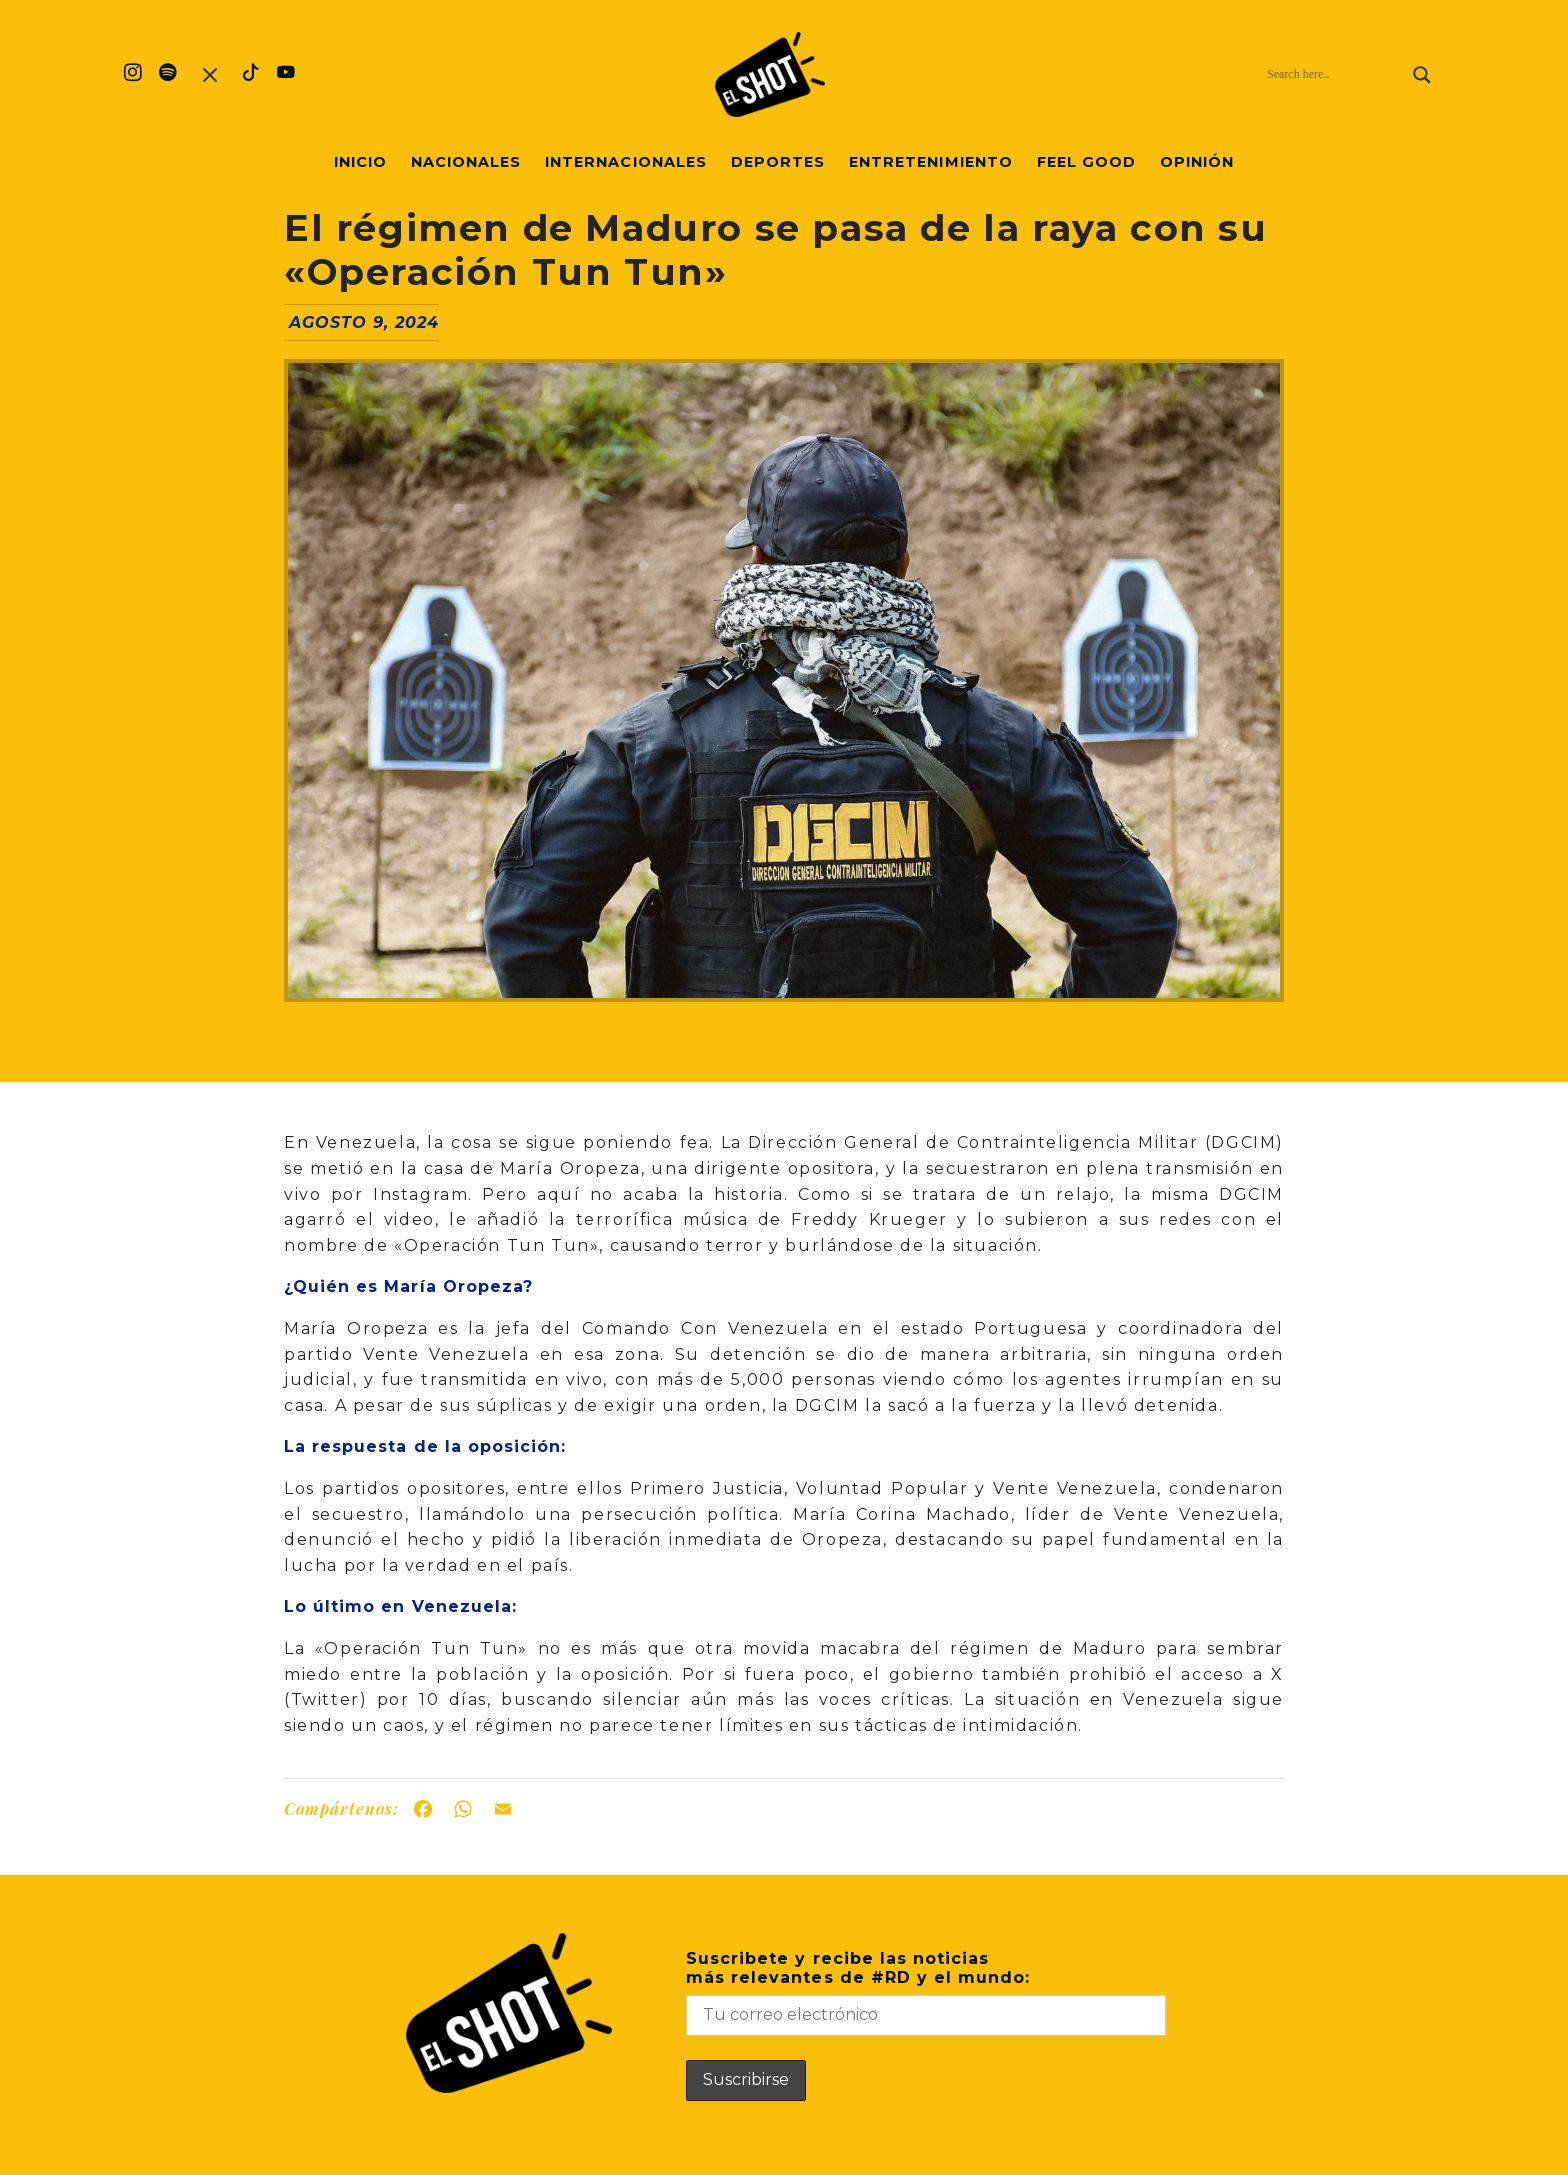  I want to click on Suscribete y recibe las noticiasmás relevantes de #RD y el mundo:, so click(926, 1992).